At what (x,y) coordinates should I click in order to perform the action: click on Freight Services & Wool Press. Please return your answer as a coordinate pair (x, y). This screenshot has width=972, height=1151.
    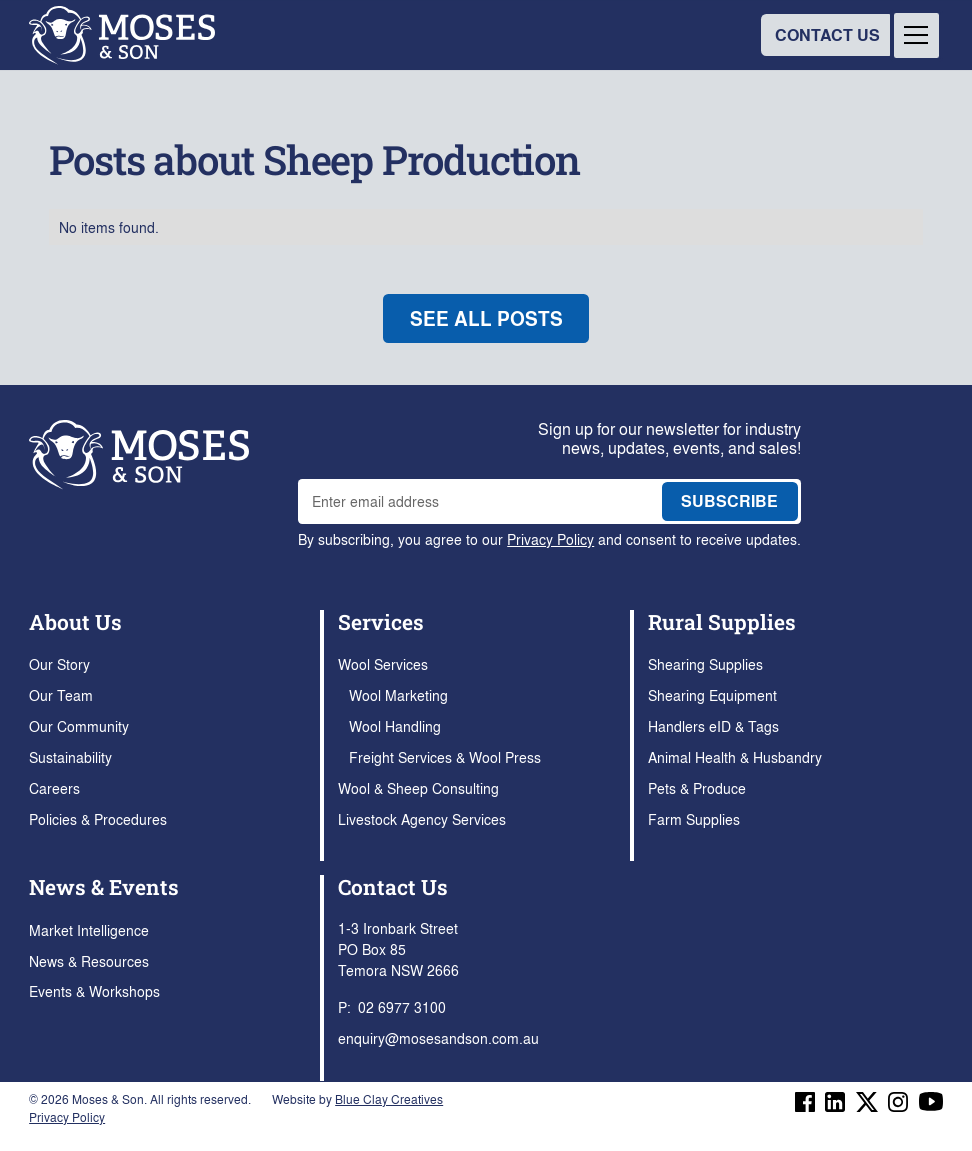
    Looking at the image, I should click on (445, 757).